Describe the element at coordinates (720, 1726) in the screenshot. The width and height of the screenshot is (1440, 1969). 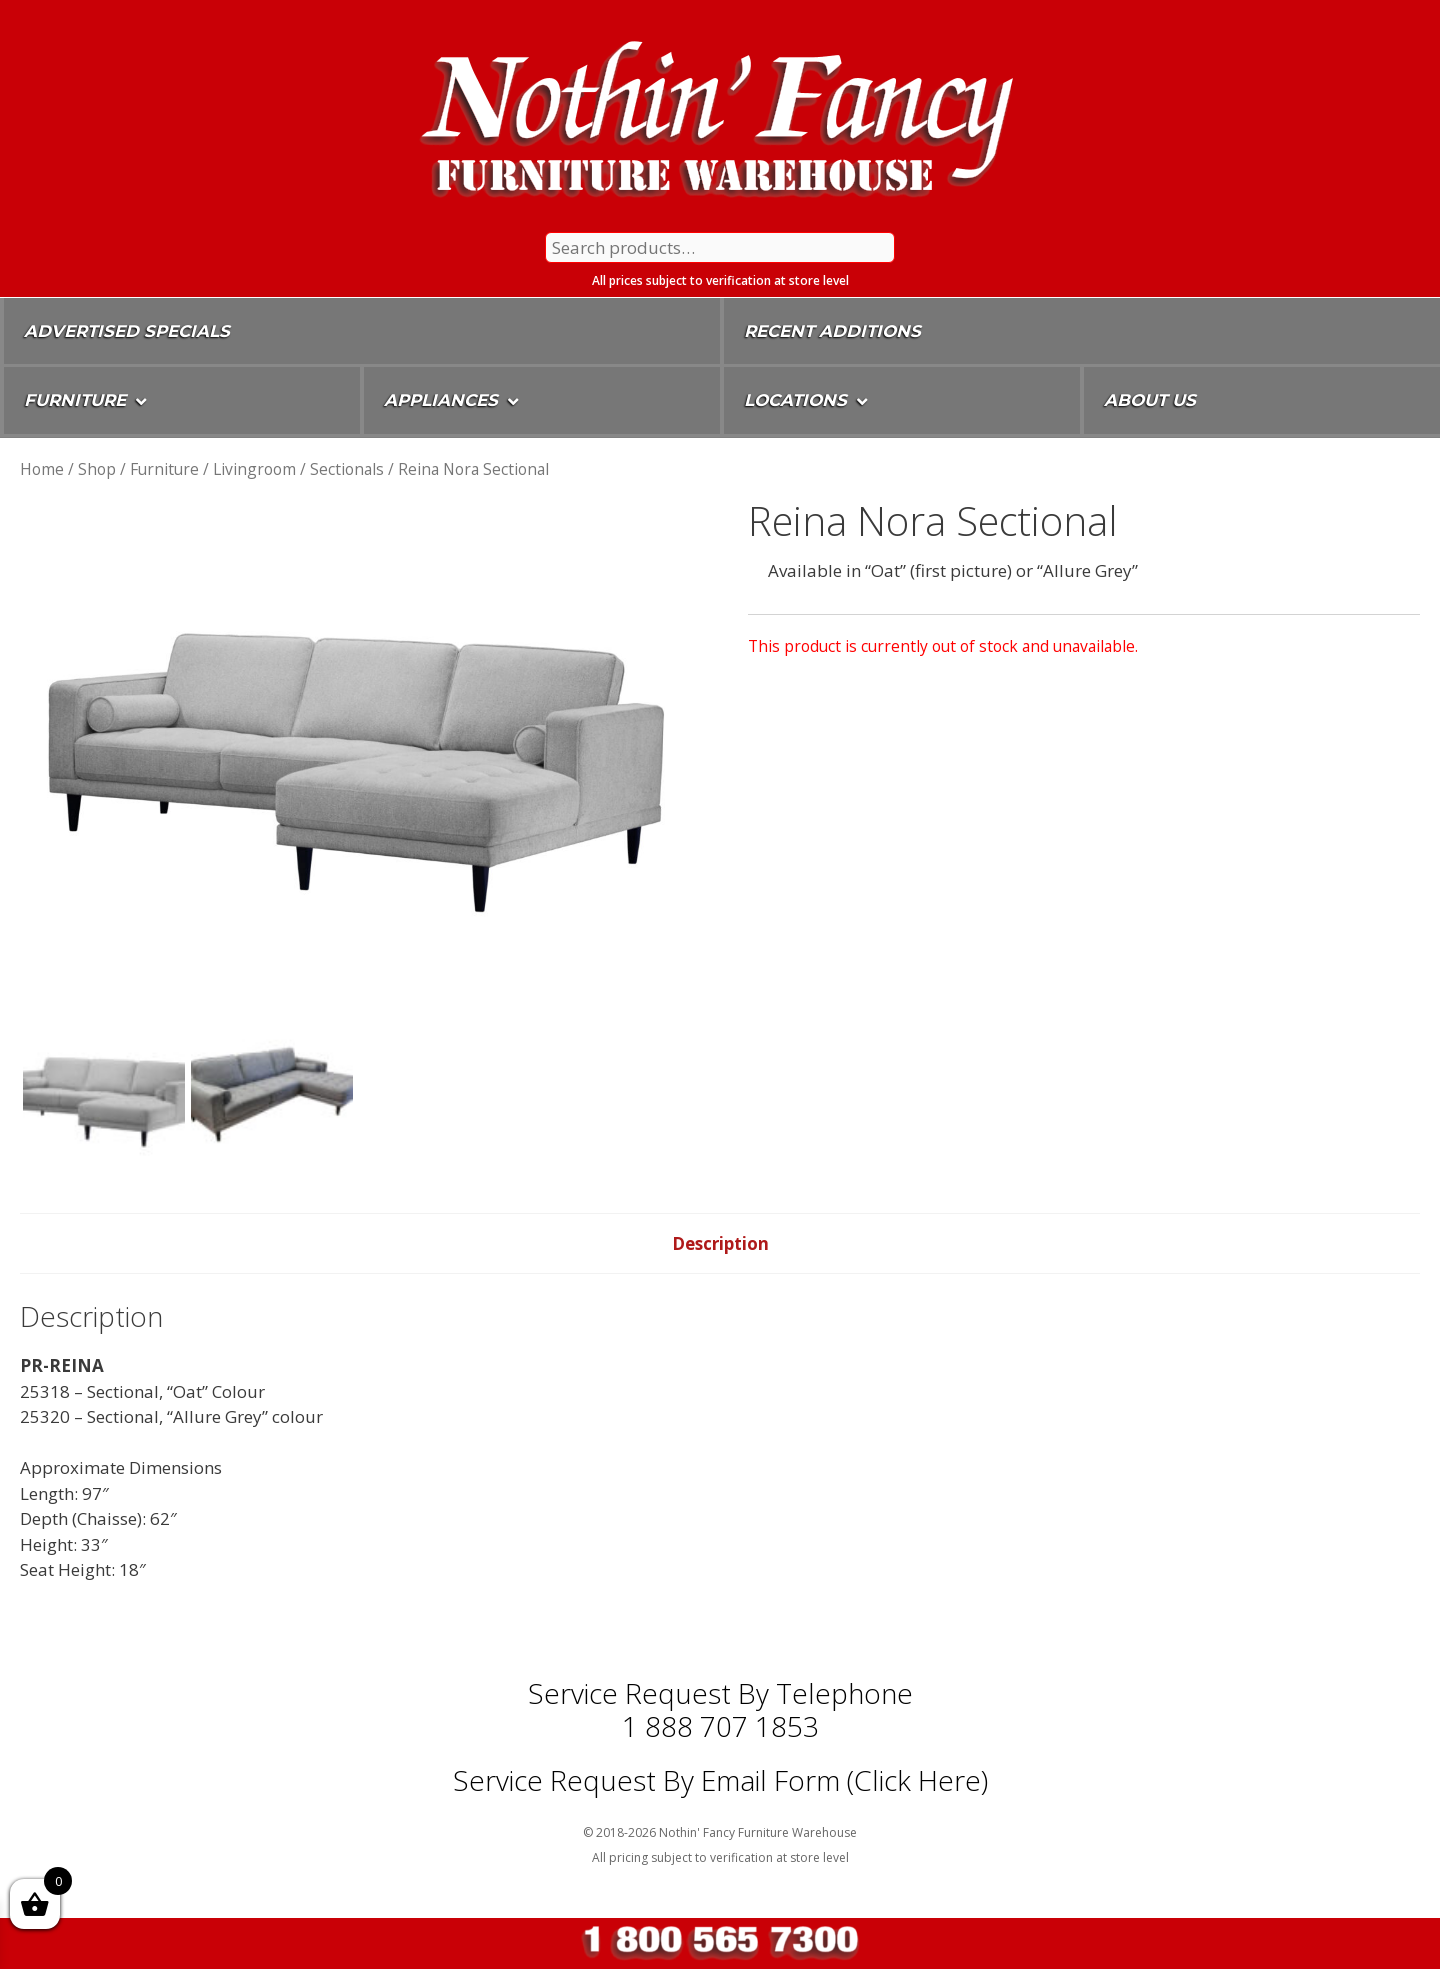
I see `1 888 707 1853` at that location.